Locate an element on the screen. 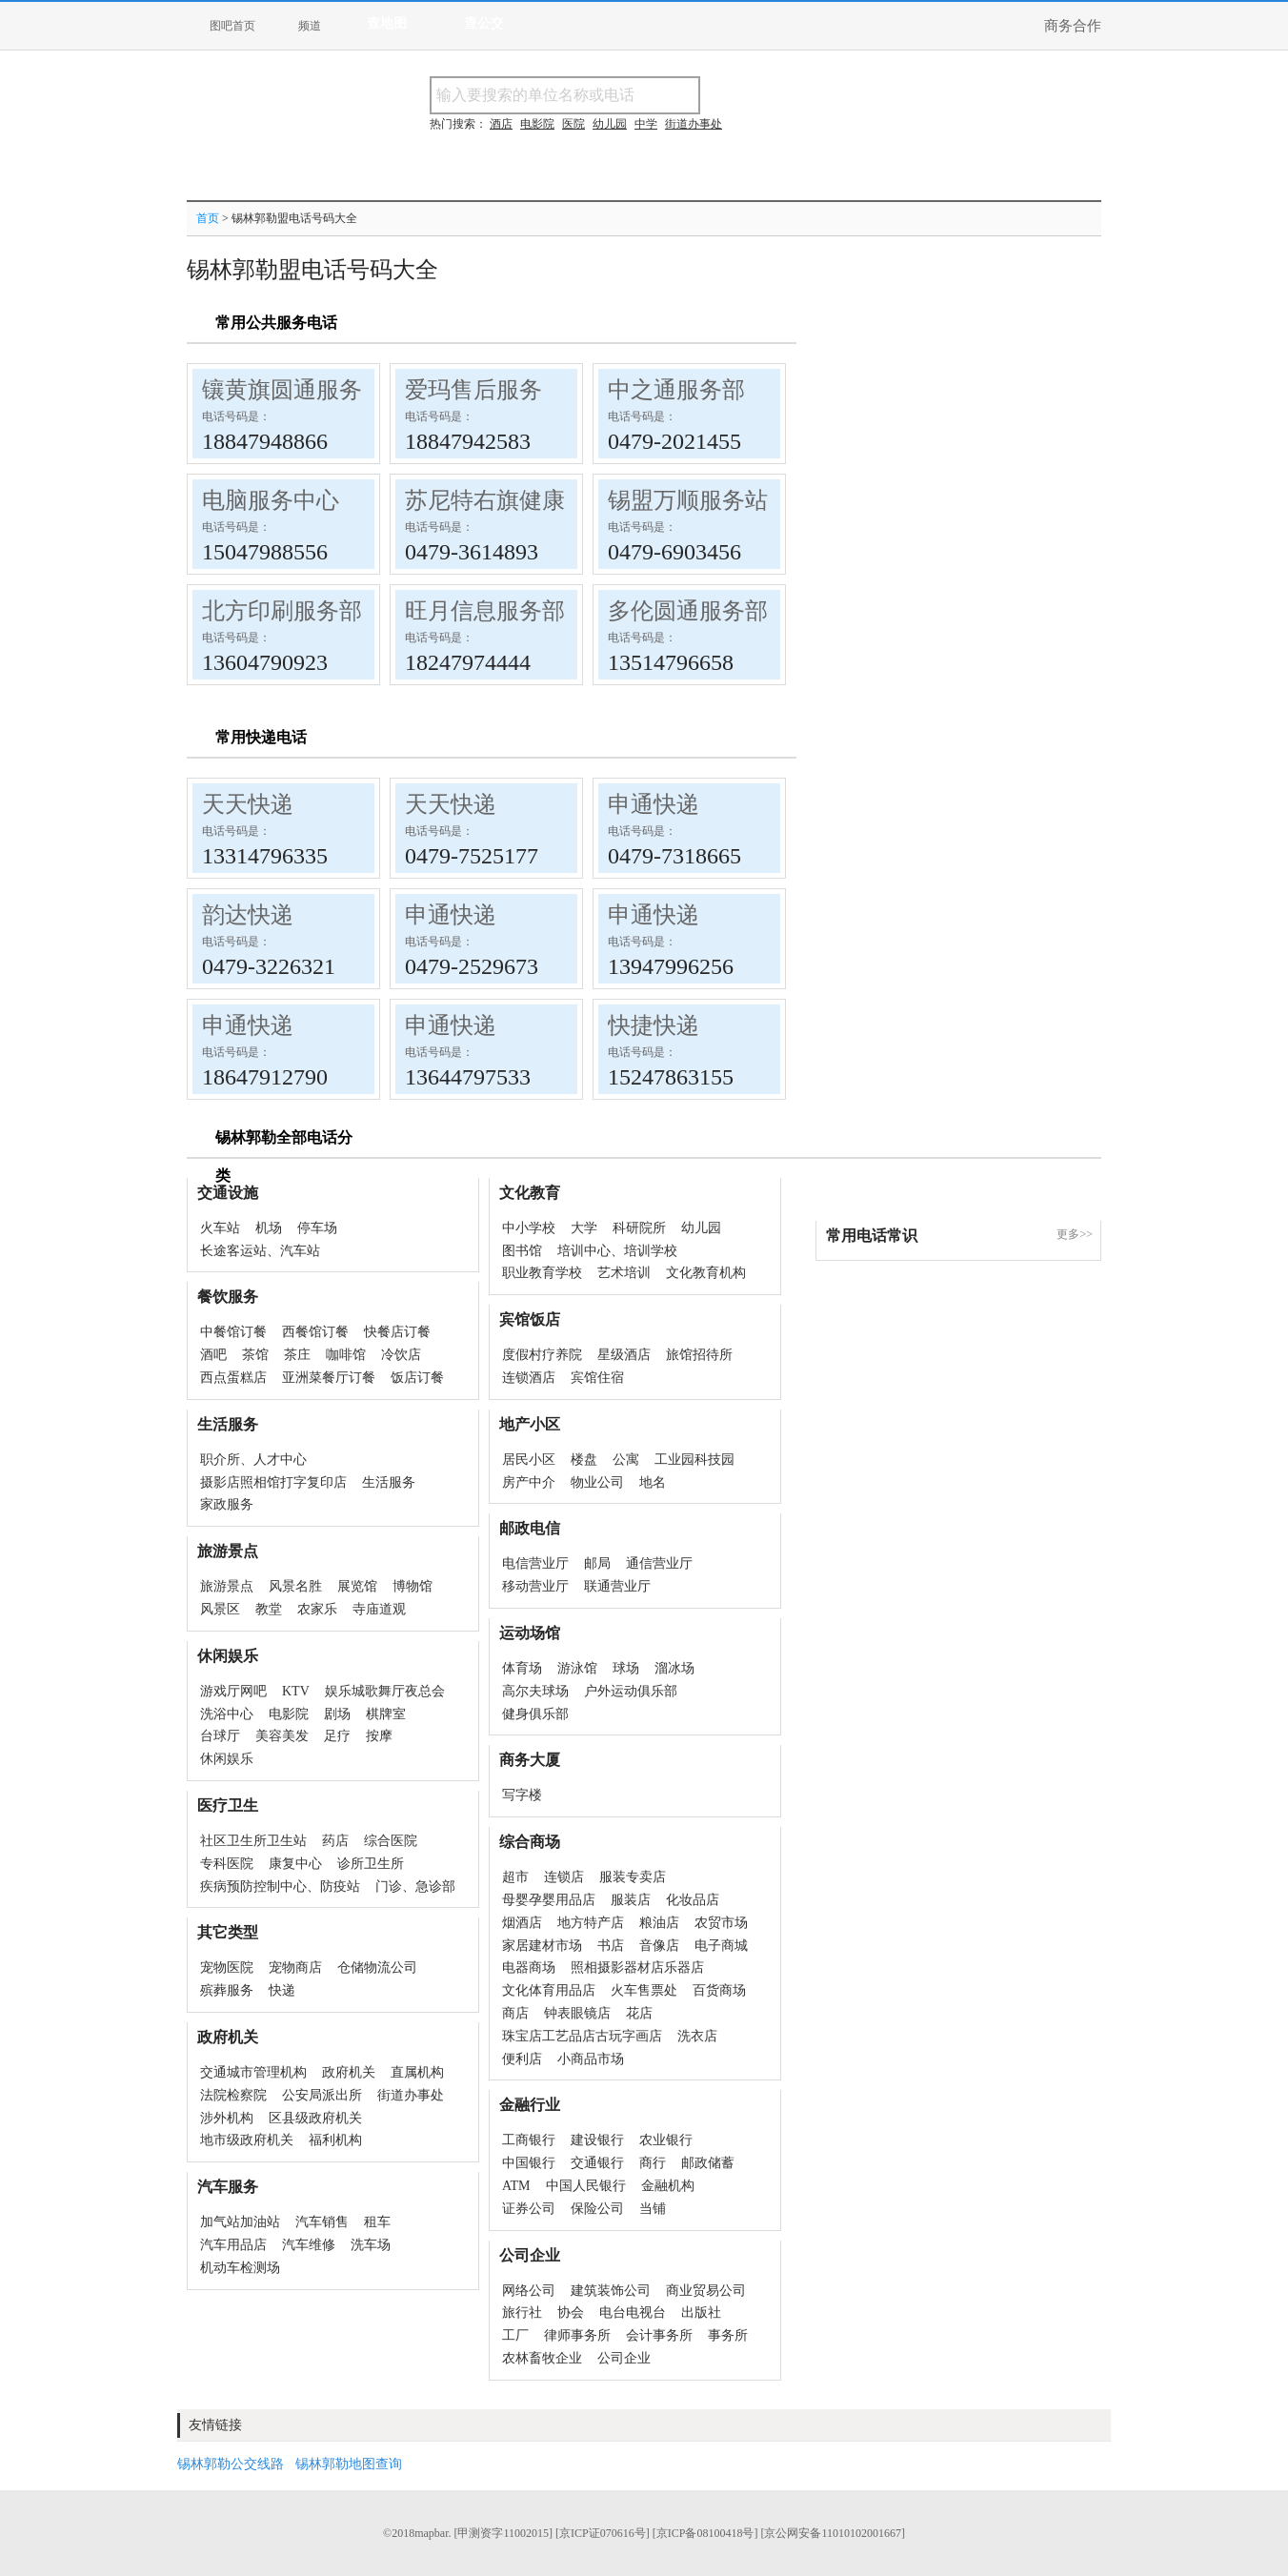  高尔夫球场 is located at coordinates (535, 1691).